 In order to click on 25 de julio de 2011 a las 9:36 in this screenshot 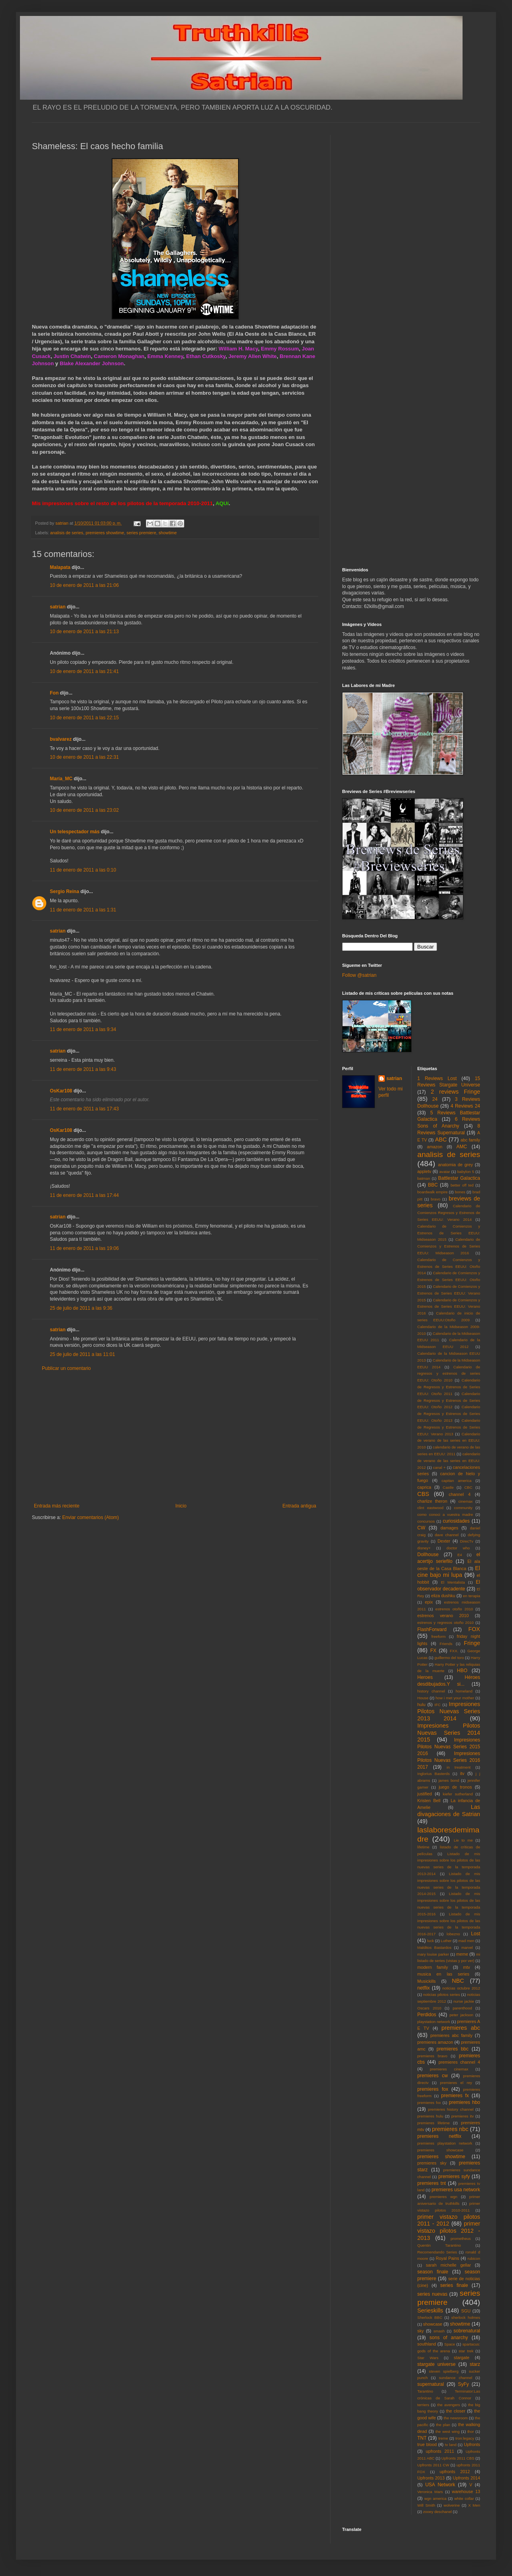, I will do `click(81, 1308)`.